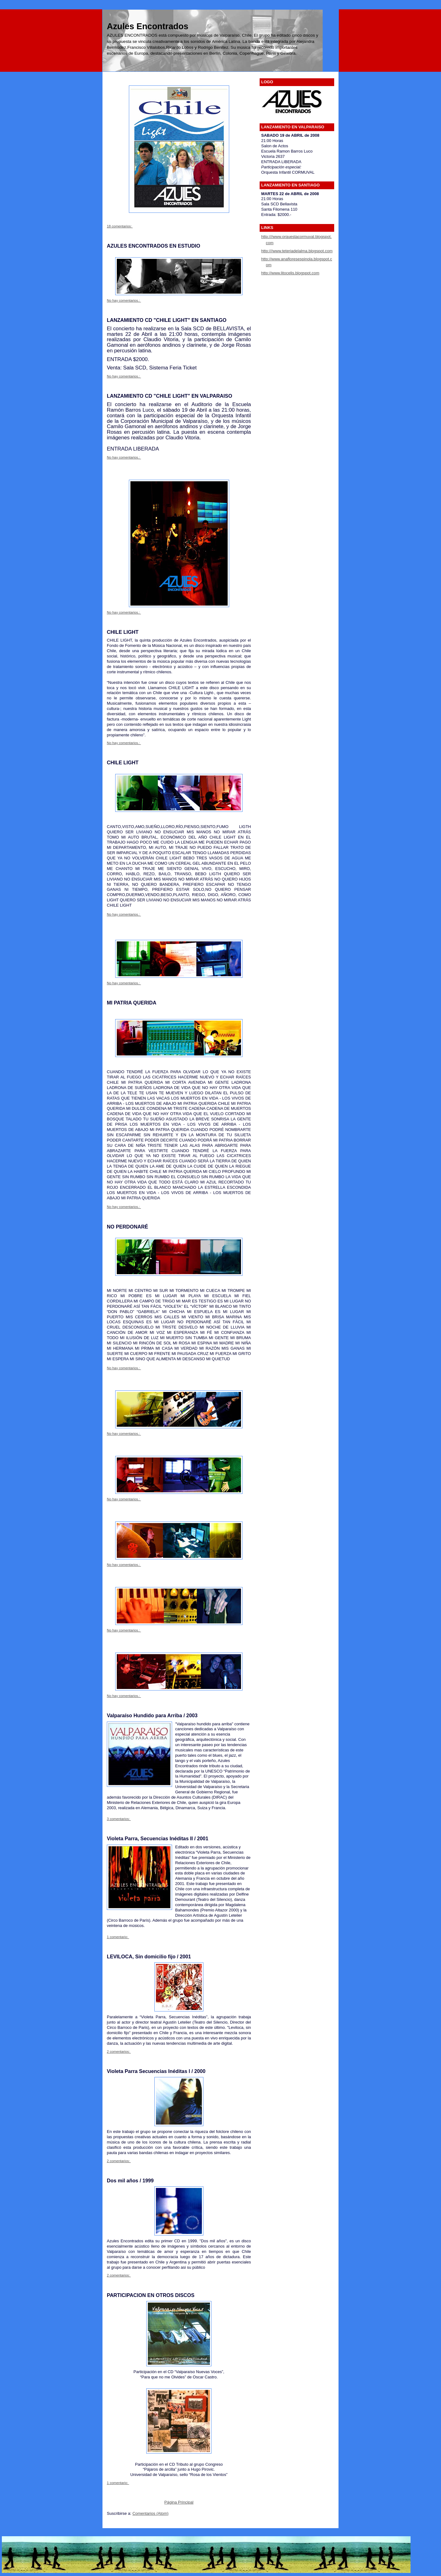 This screenshot has width=441, height=2576. What do you see at coordinates (119, 2051) in the screenshot?
I see `2 comentarios:` at bounding box center [119, 2051].